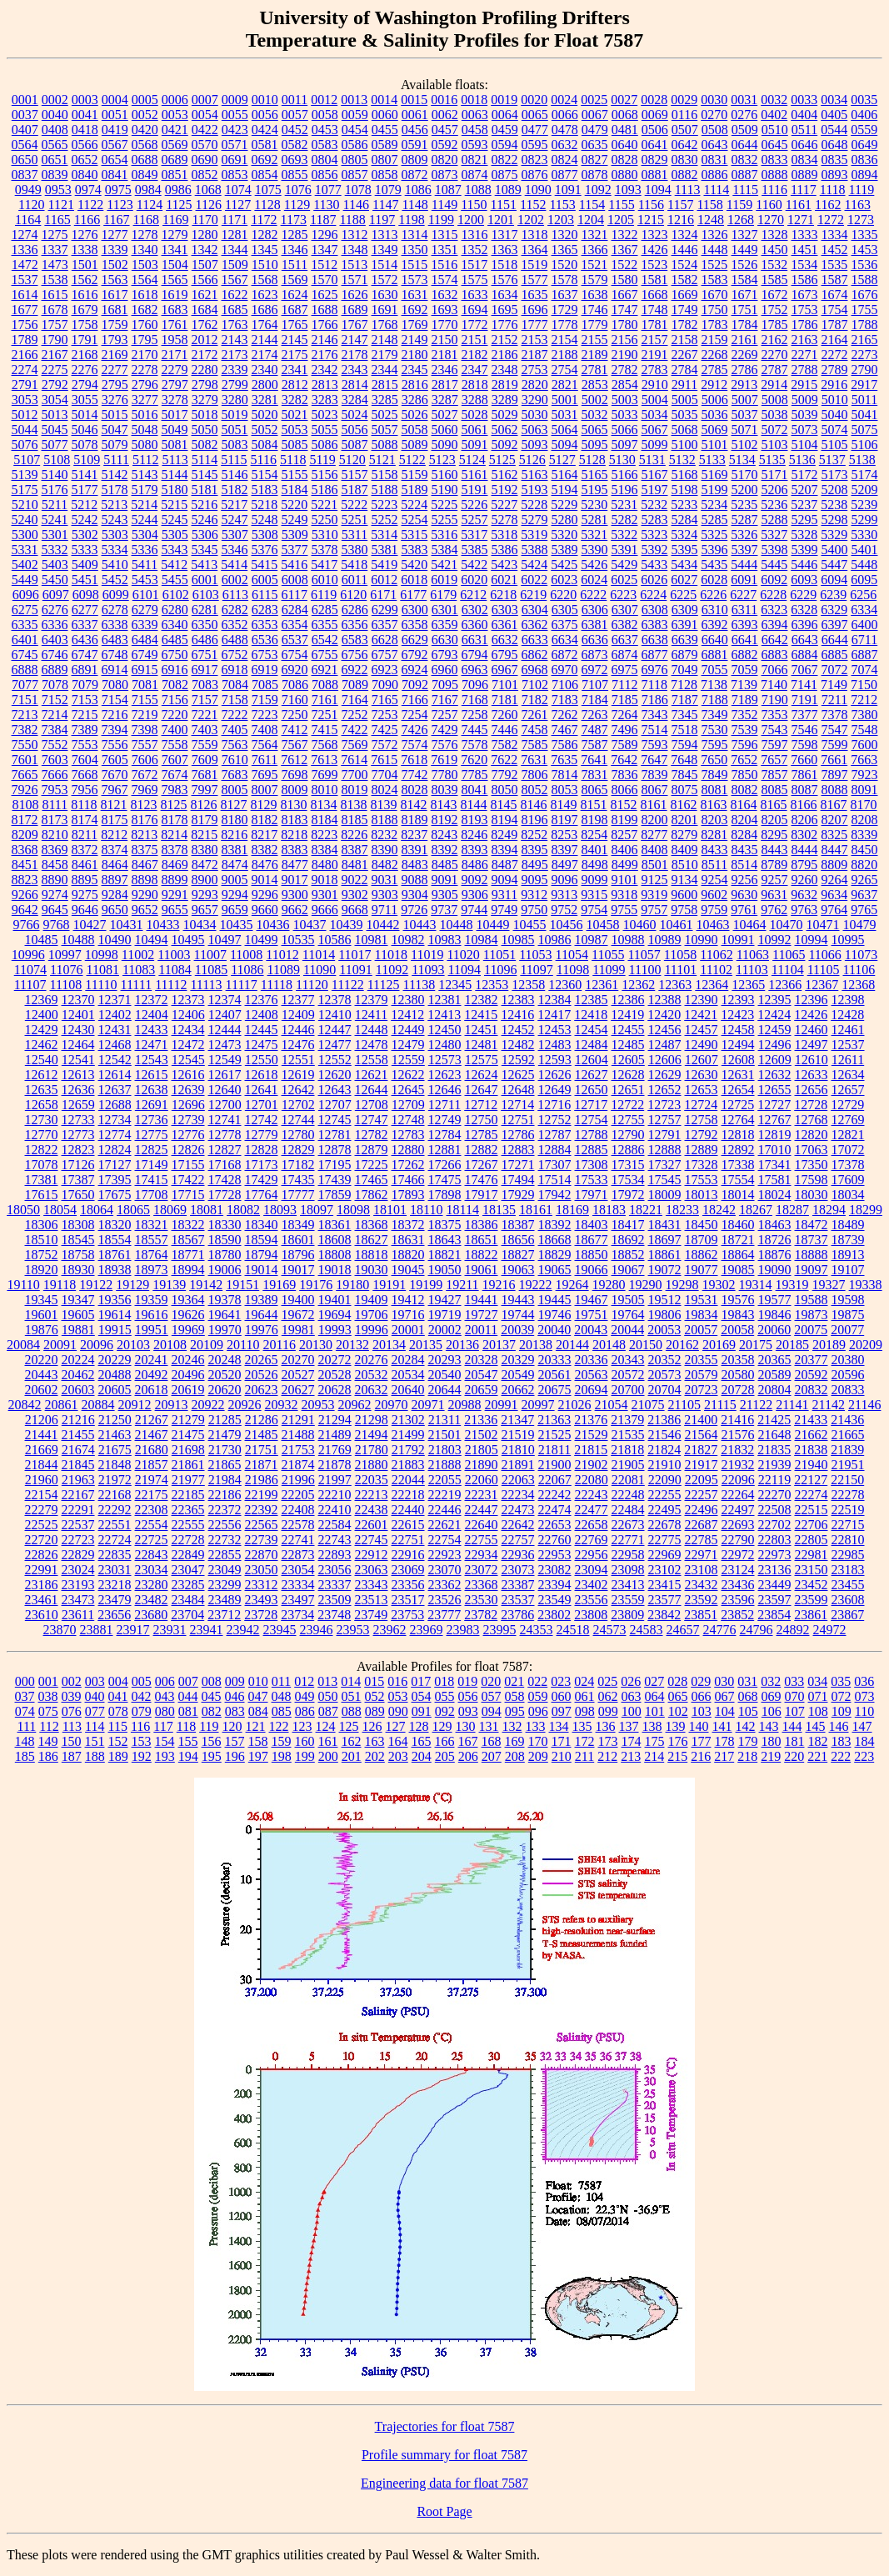 Image resolution: width=889 pixels, height=2576 pixels. Describe the element at coordinates (805, 340) in the screenshot. I see `2163` at that location.